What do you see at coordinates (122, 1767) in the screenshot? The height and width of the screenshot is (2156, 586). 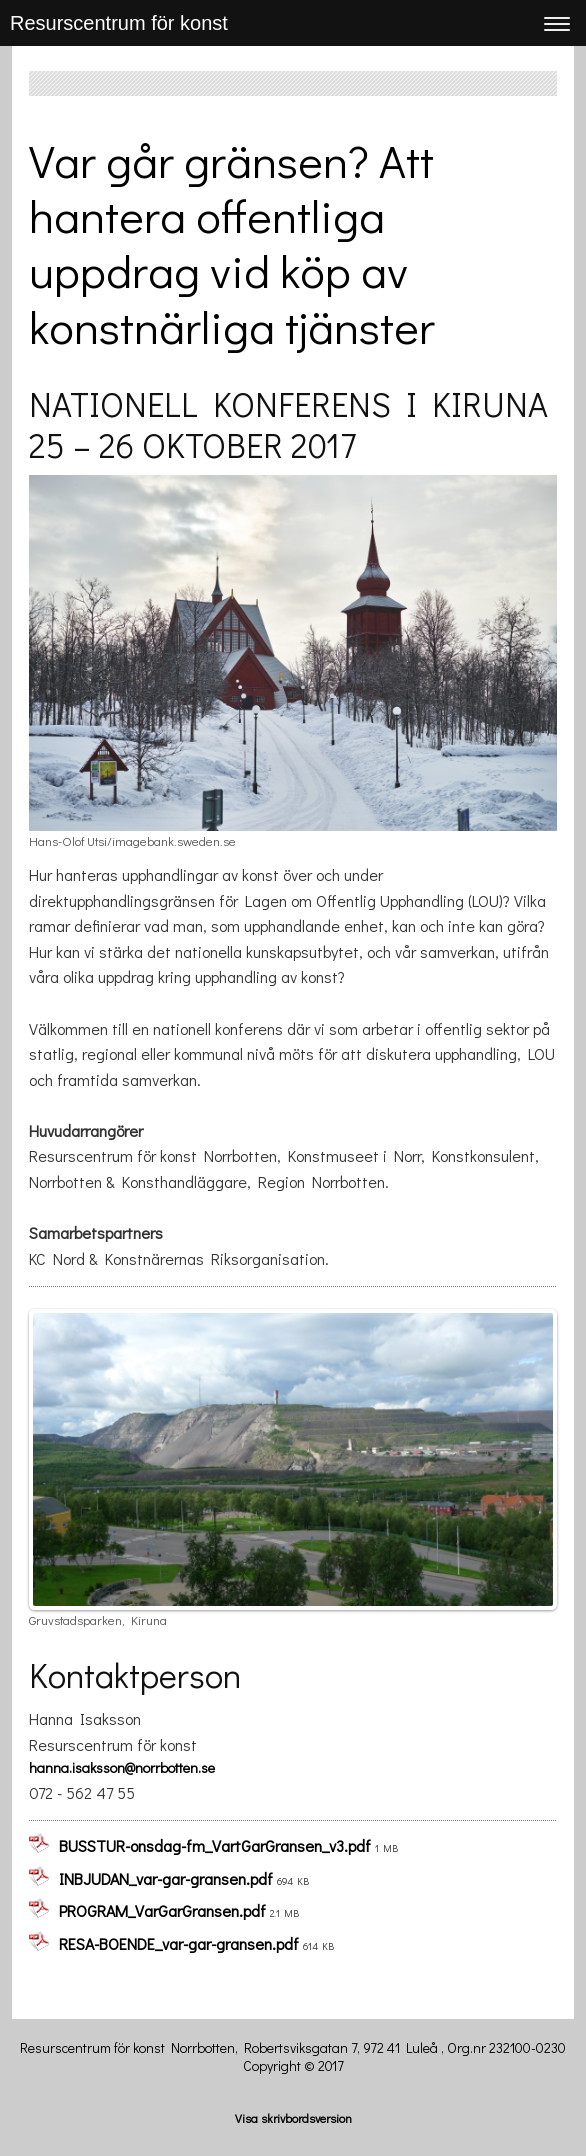 I see `hanna.isaksson@norrbotten.se` at bounding box center [122, 1767].